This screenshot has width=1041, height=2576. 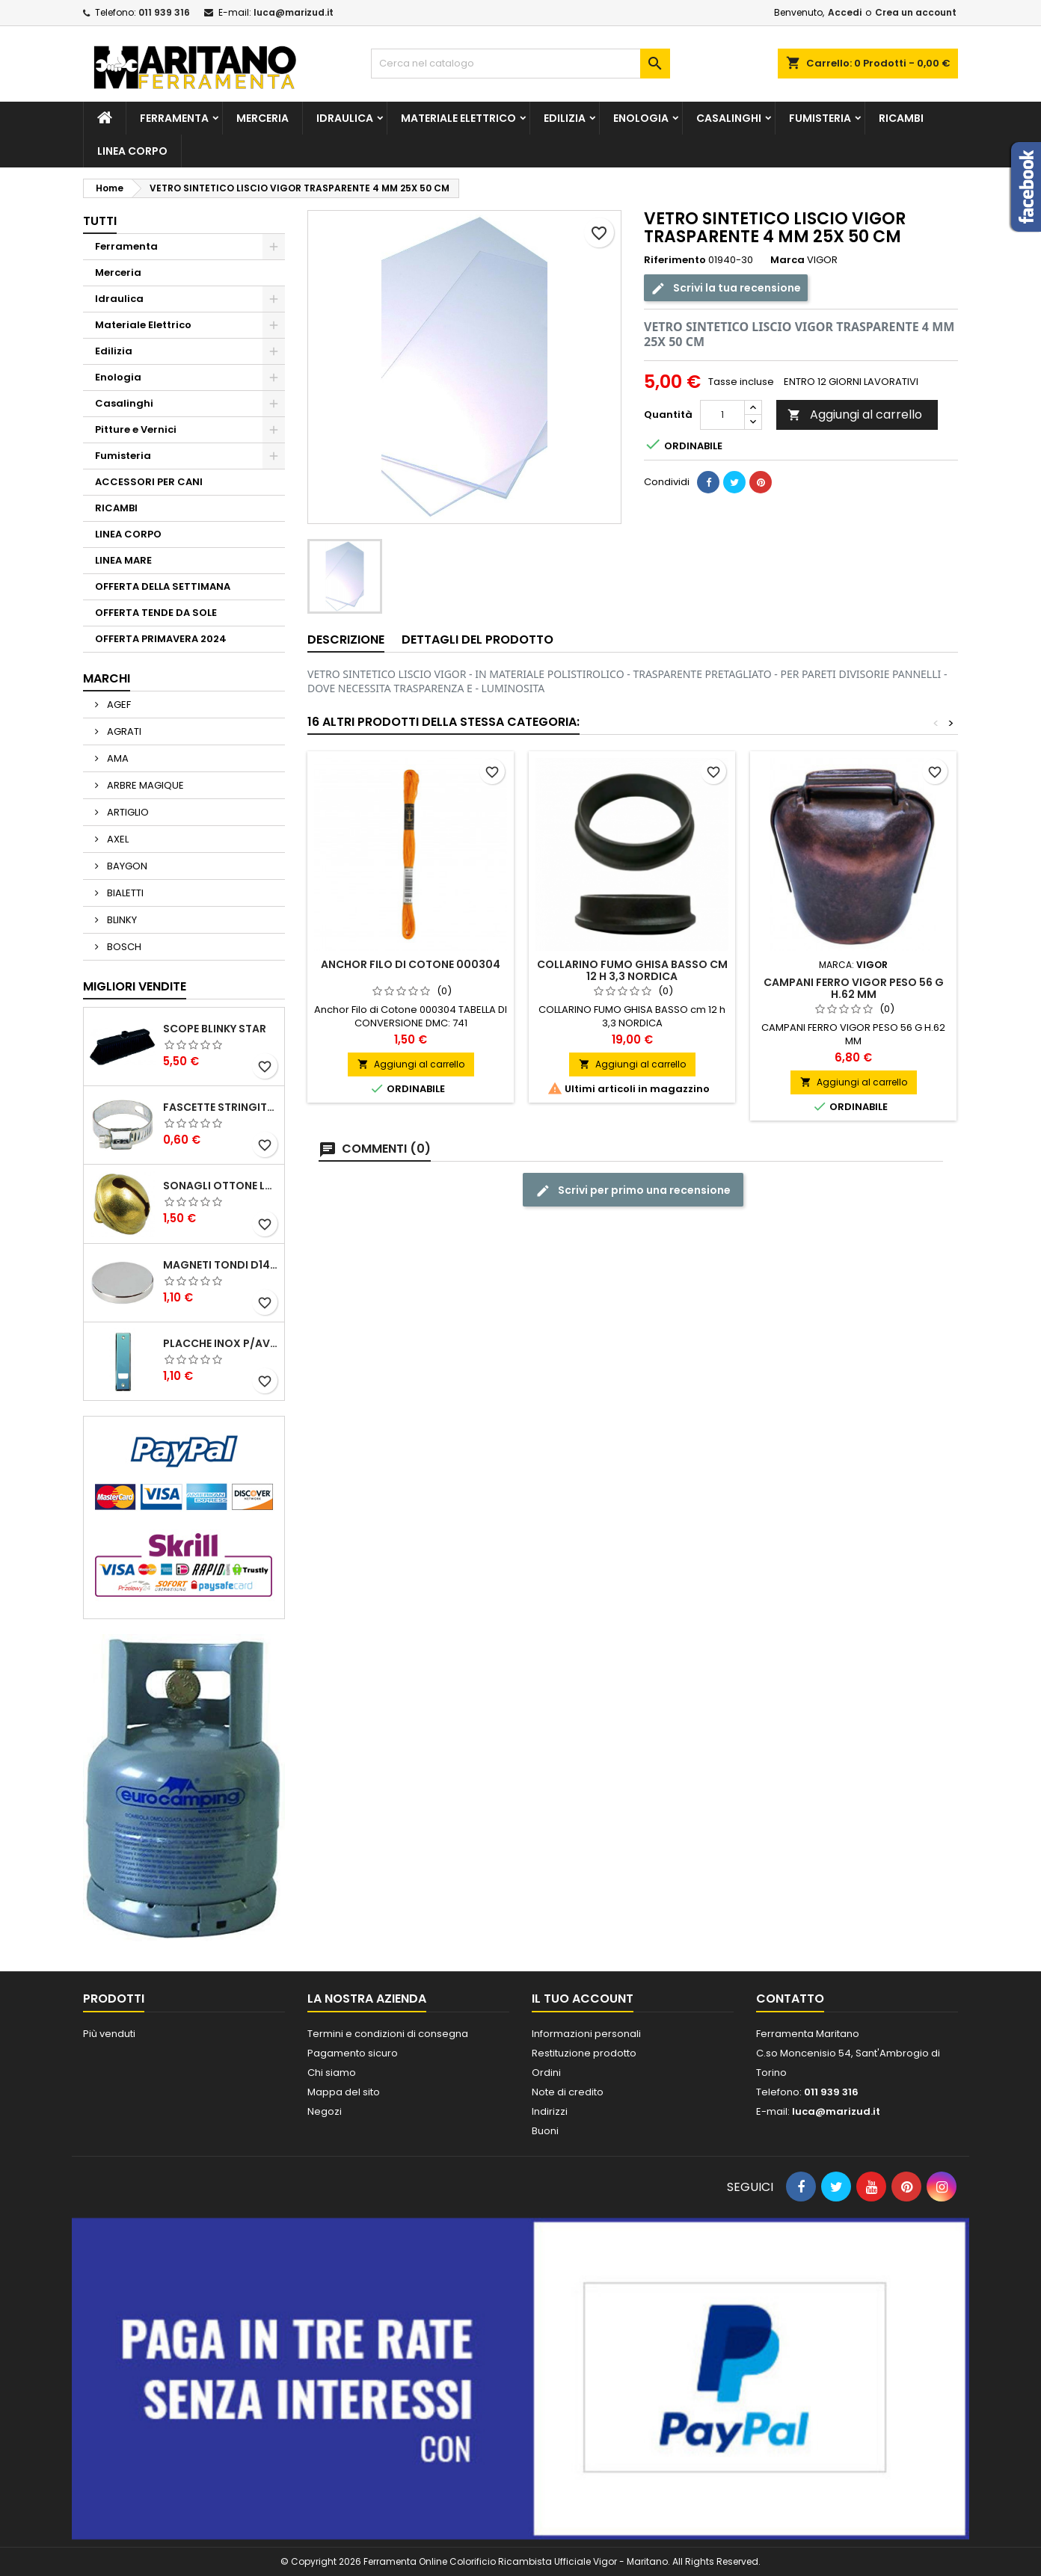 I want to click on Pagamento sicuro, so click(x=352, y=2053).